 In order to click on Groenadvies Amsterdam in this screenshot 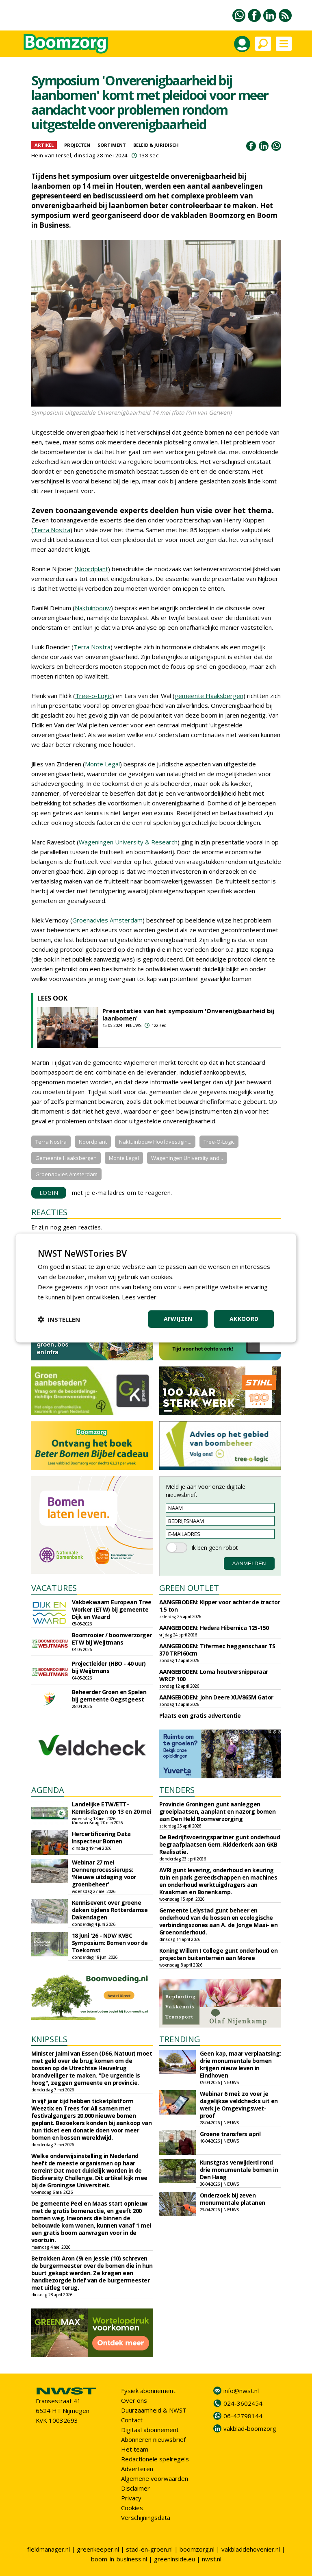, I will do `click(107, 920)`.